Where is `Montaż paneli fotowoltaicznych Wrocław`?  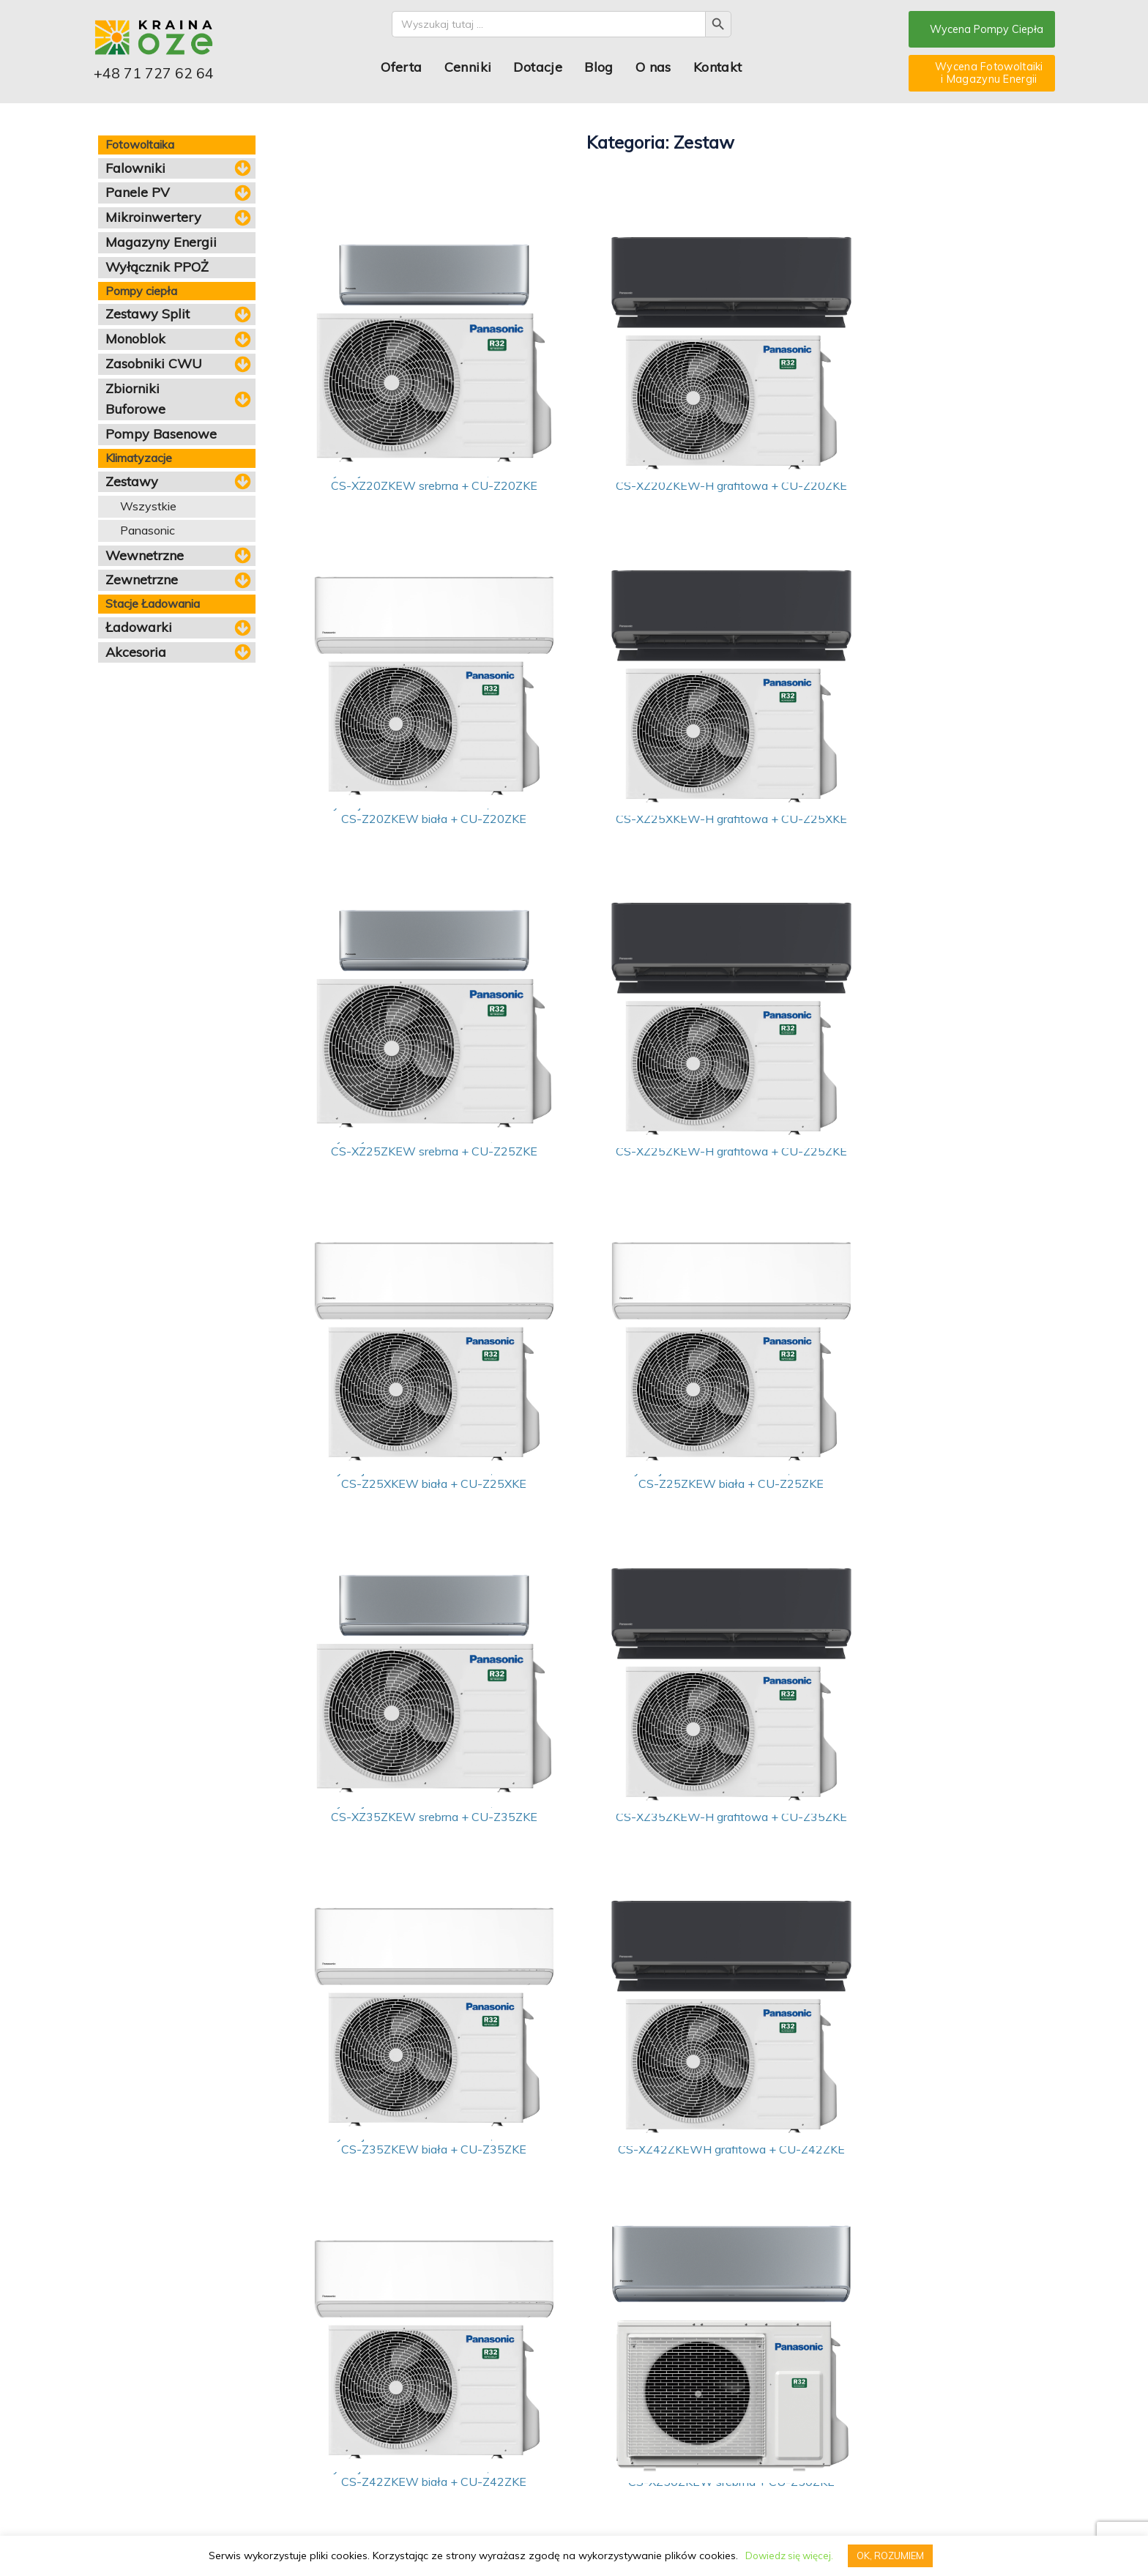 Montaż paneli fotowoltaicznych Wrocław is located at coordinates (756, 2531).